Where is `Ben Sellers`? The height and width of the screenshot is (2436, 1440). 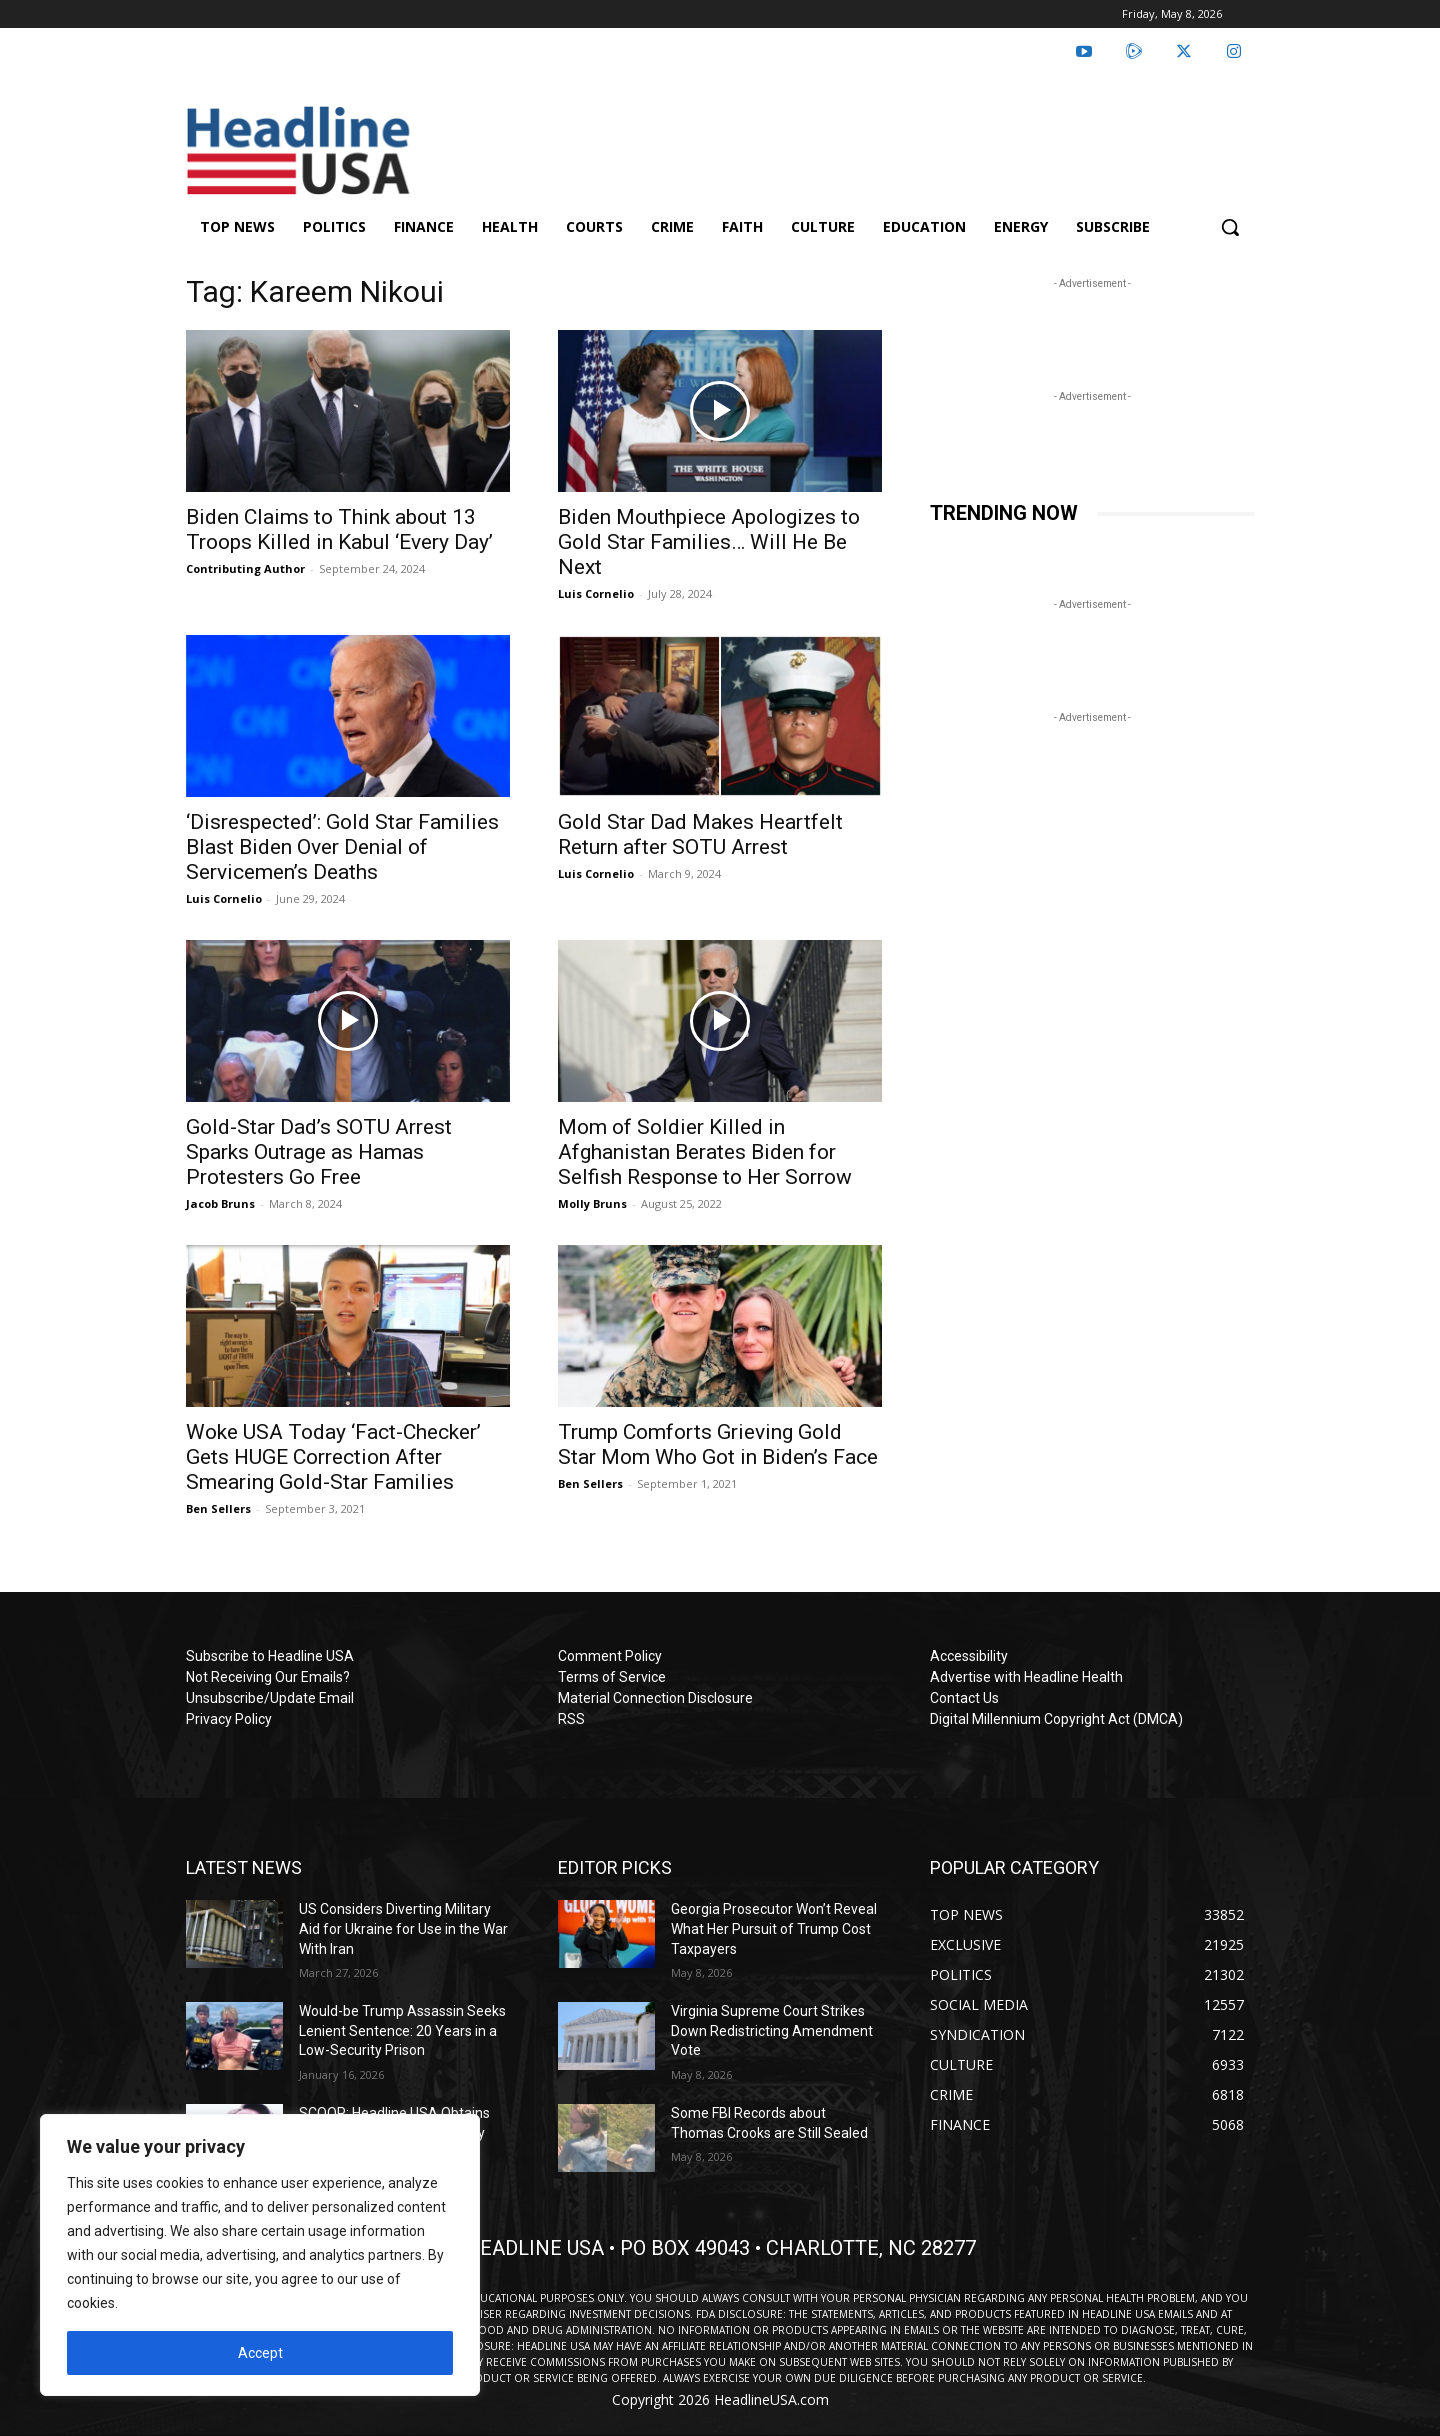
Ben Sellers is located at coordinates (218, 1508).